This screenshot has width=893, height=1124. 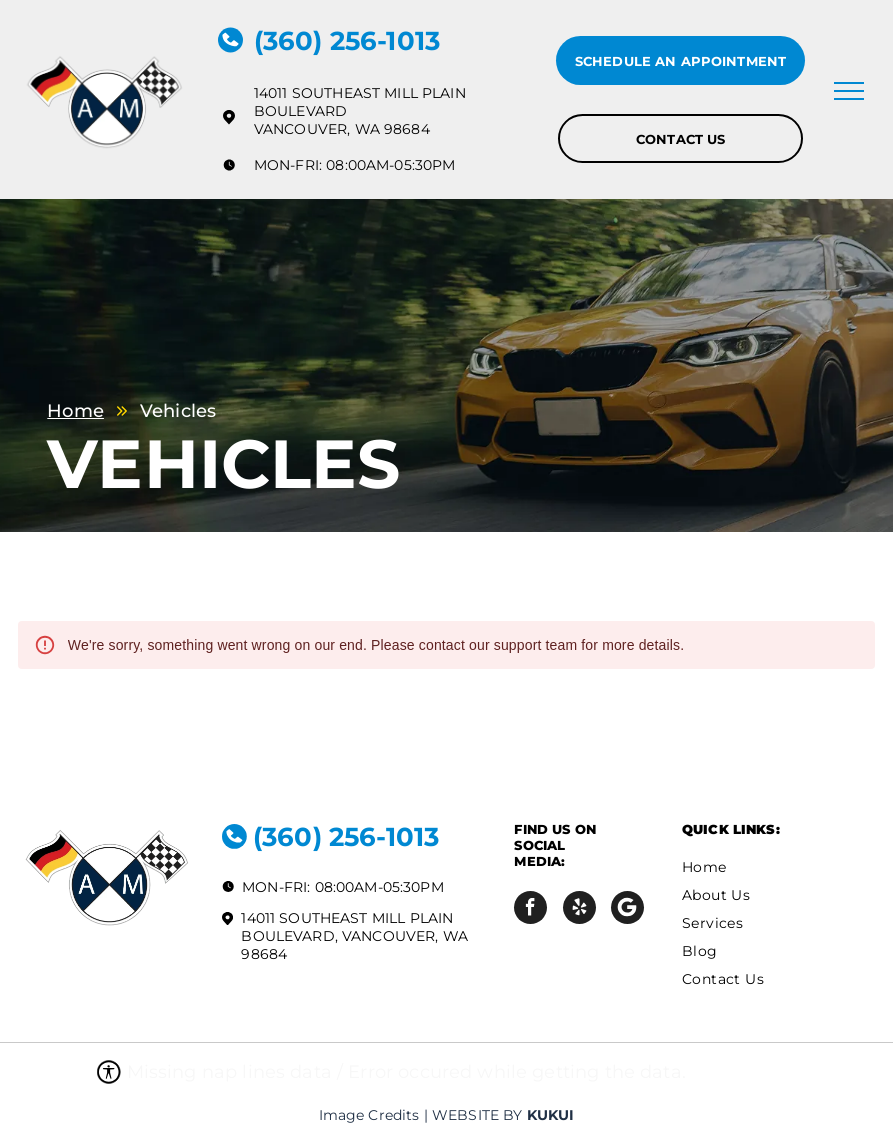 What do you see at coordinates (627, 910) in the screenshot?
I see `[Social network]` at bounding box center [627, 910].